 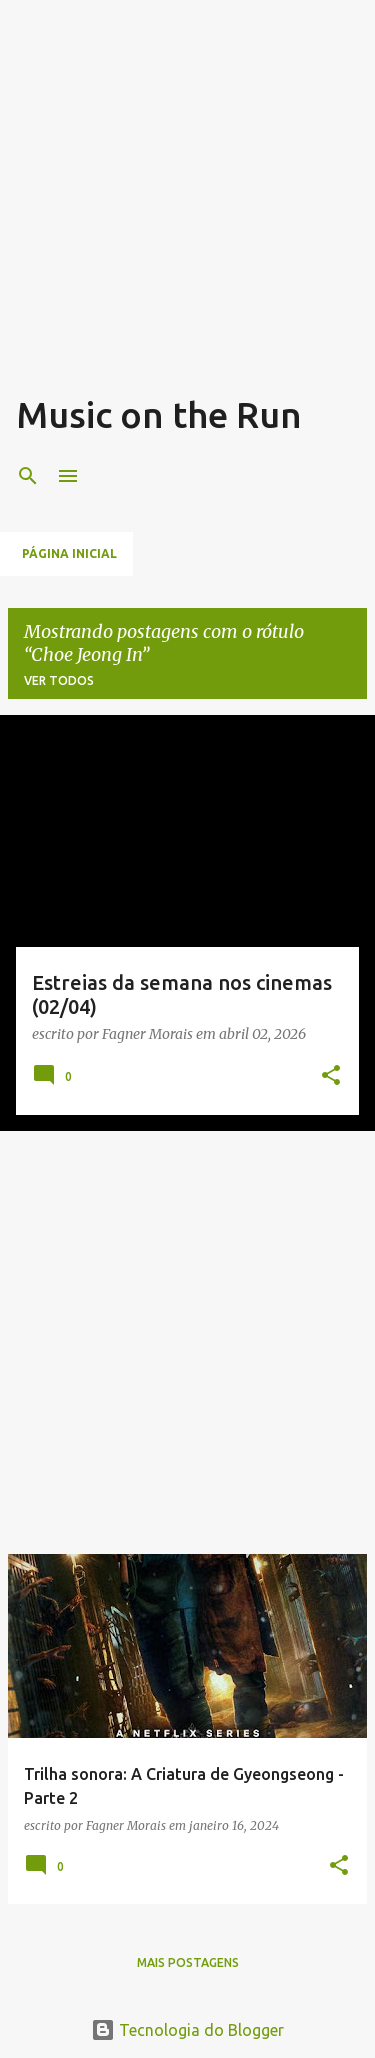 What do you see at coordinates (187, 203) in the screenshot?
I see `[Advertisement]` at bounding box center [187, 203].